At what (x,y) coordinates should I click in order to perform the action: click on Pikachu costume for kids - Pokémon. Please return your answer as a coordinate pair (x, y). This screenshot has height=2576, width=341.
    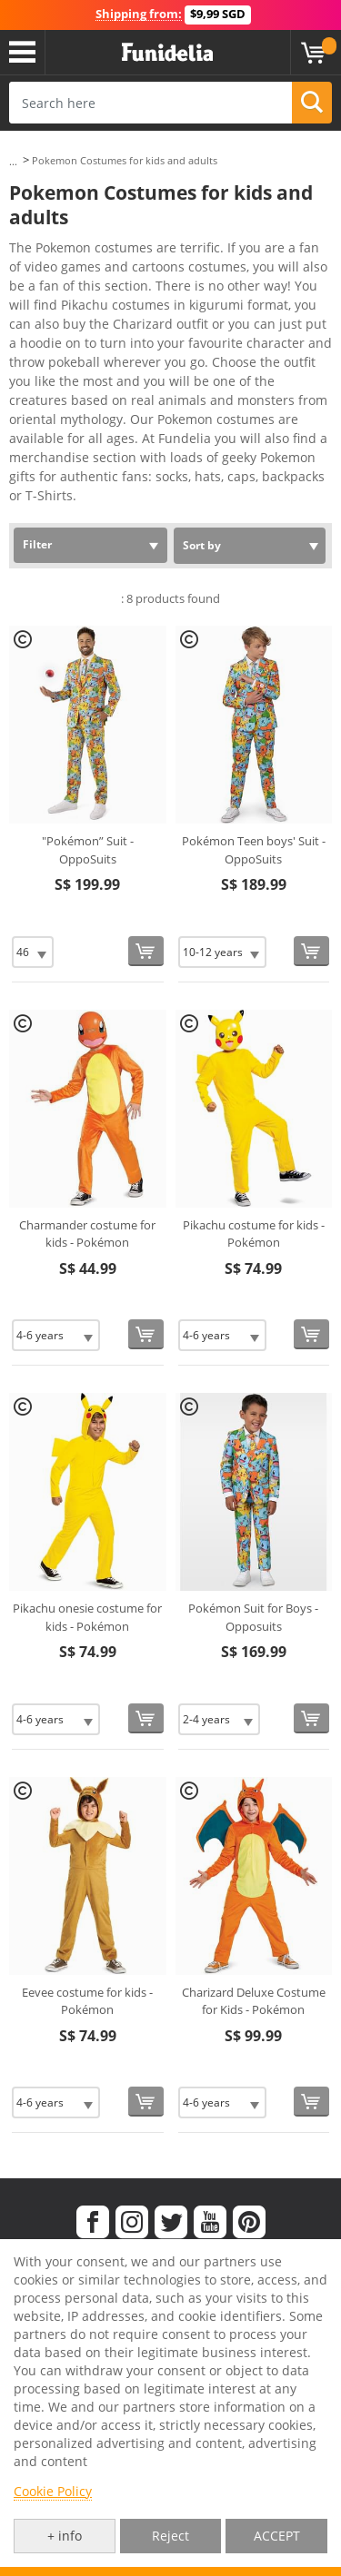
    Looking at the image, I should click on (254, 1234).